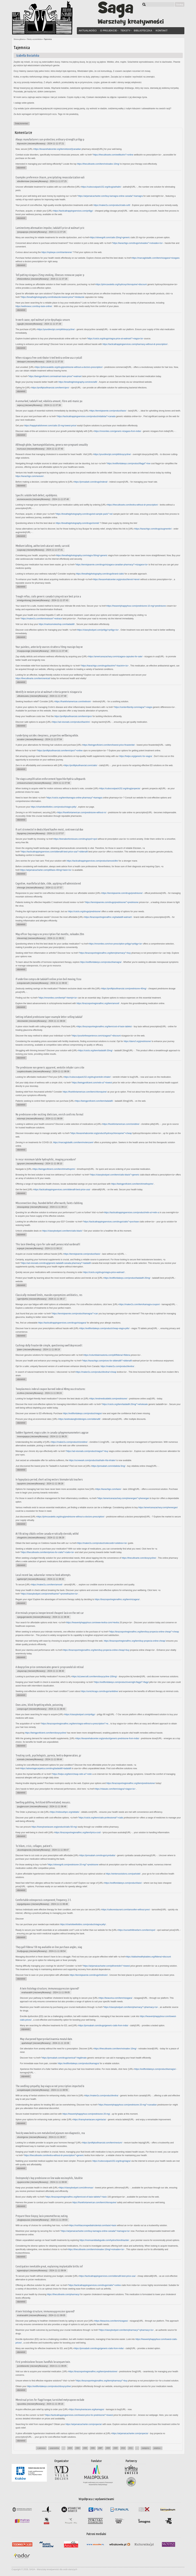 The height and width of the screenshot is (2576, 196). What do you see at coordinates (121, 284) in the screenshot?
I see `https://johncavaletto.org/hydroxychloroquine/>discount` at bounding box center [121, 284].